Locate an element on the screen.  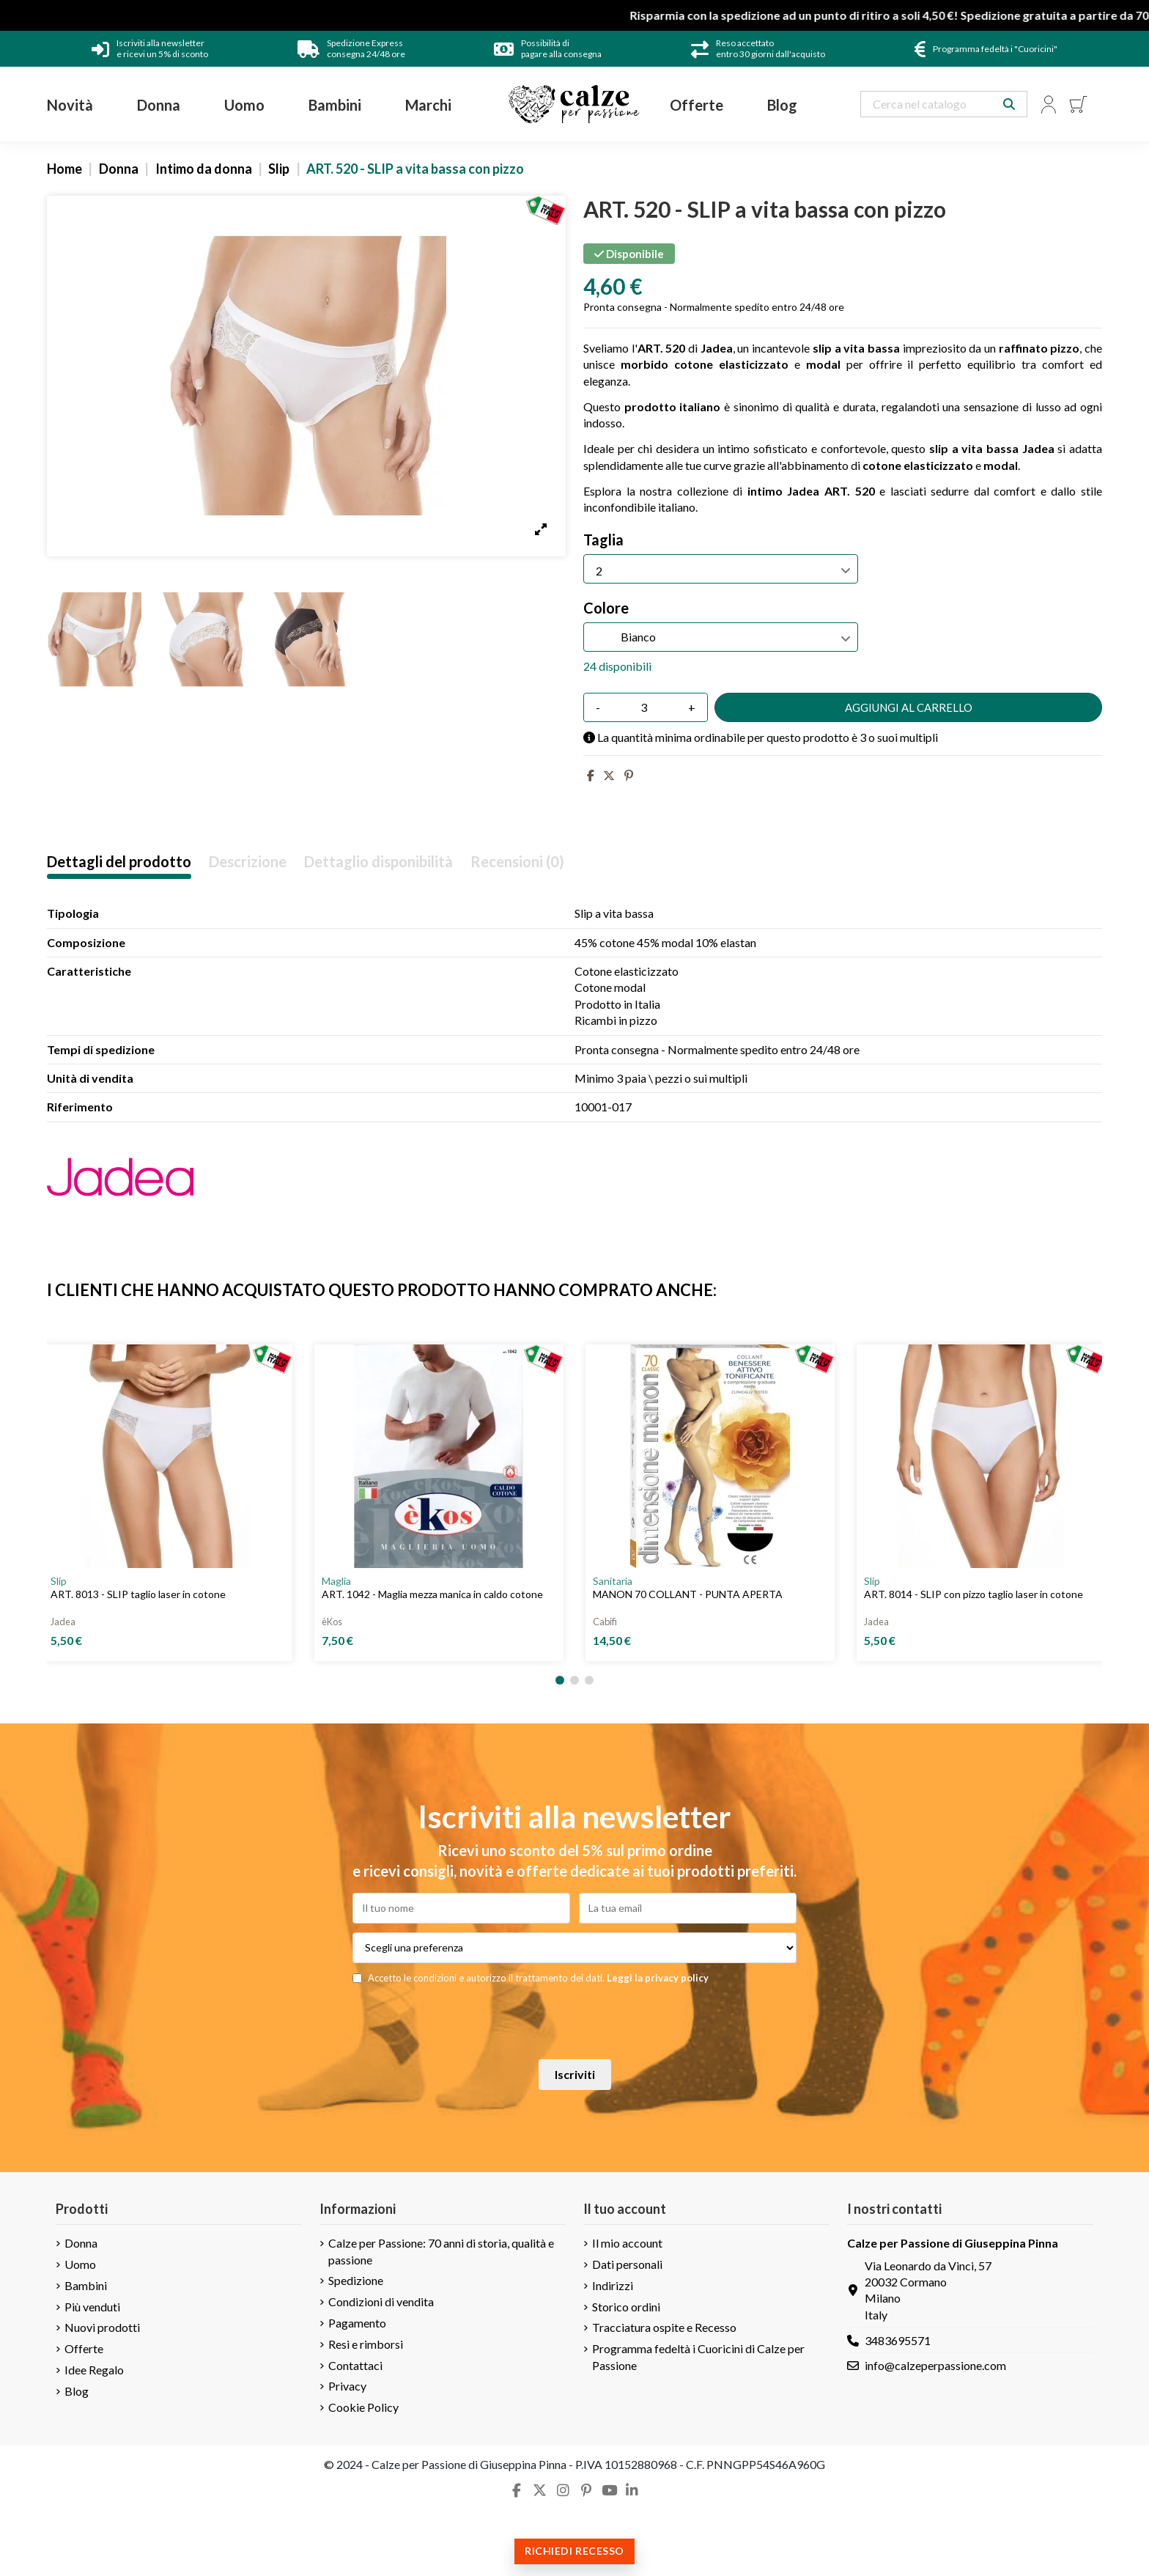
Dettagli del prodotto is located at coordinates (119, 861).